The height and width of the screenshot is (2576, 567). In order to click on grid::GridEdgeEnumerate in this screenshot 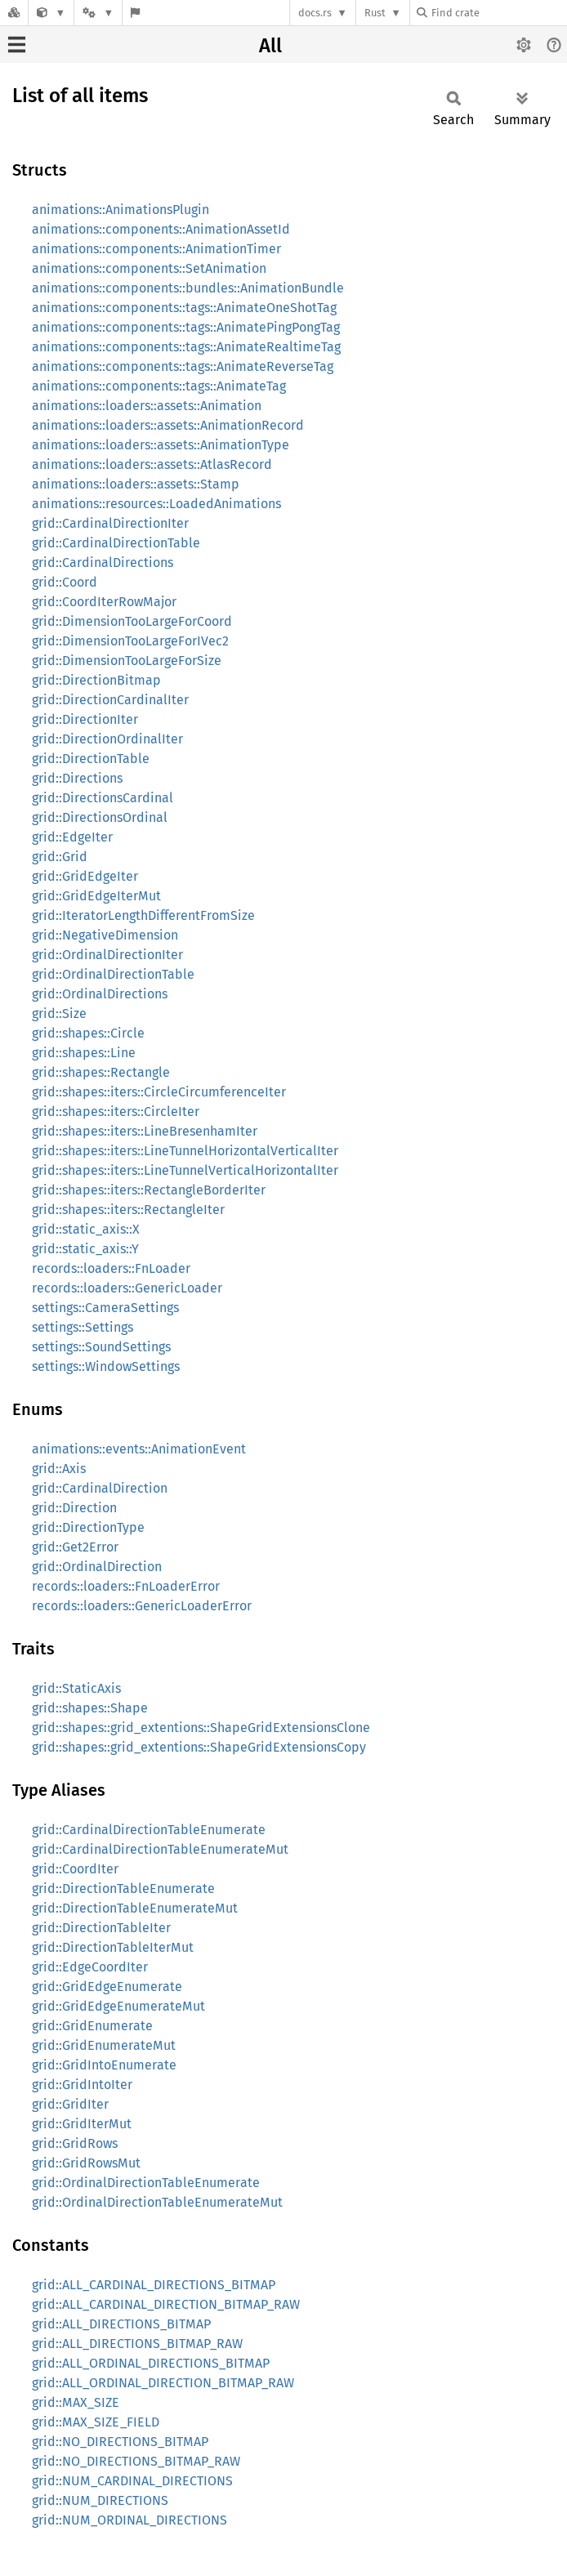, I will do `click(107, 1986)`.